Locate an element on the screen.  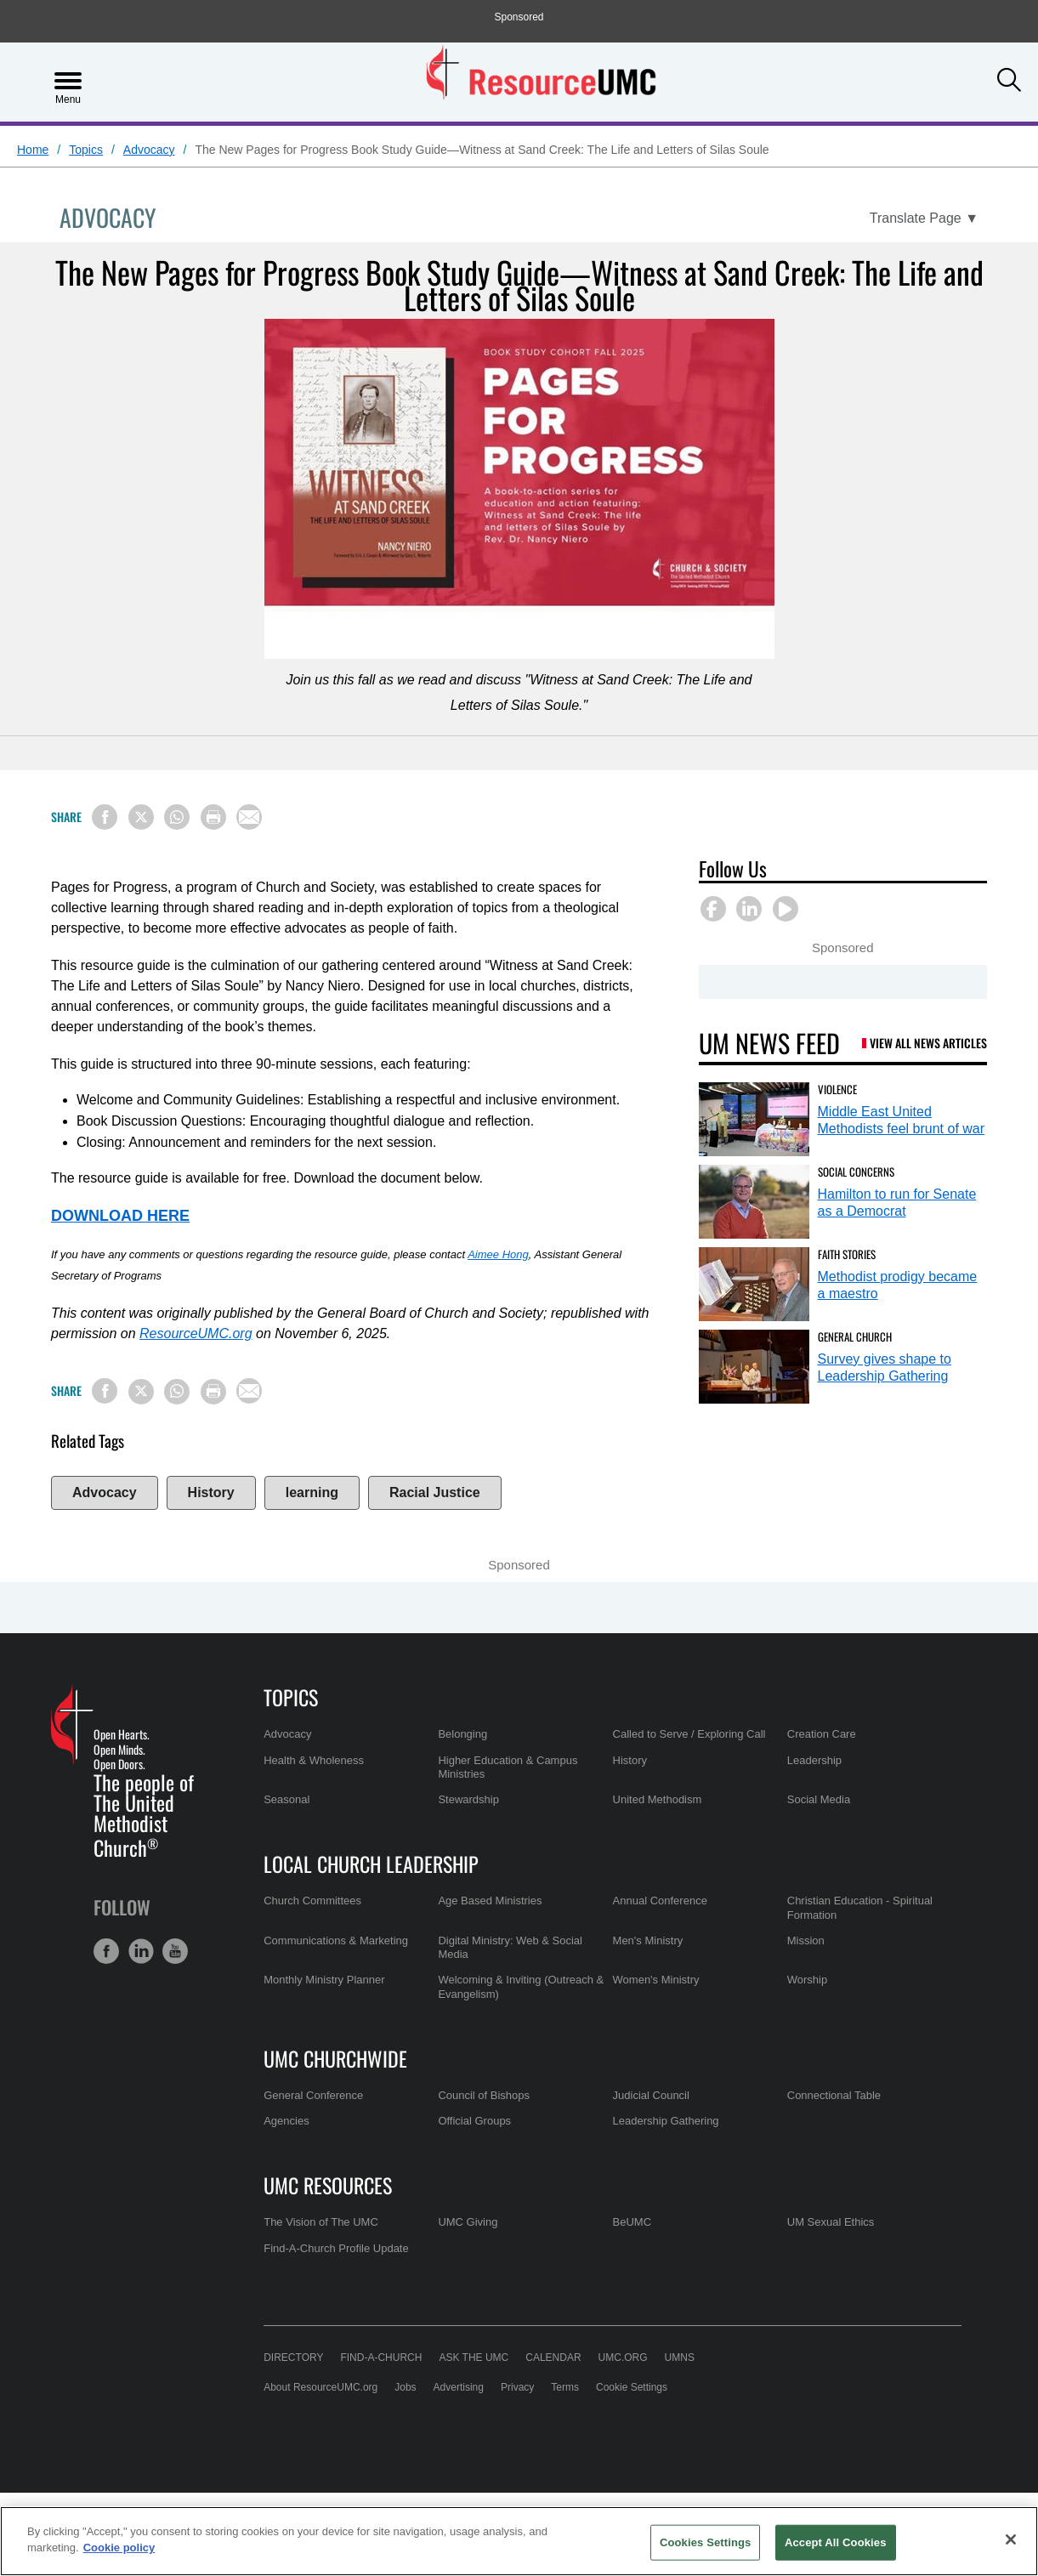
Jobs is located at coordinates (405, 2387).